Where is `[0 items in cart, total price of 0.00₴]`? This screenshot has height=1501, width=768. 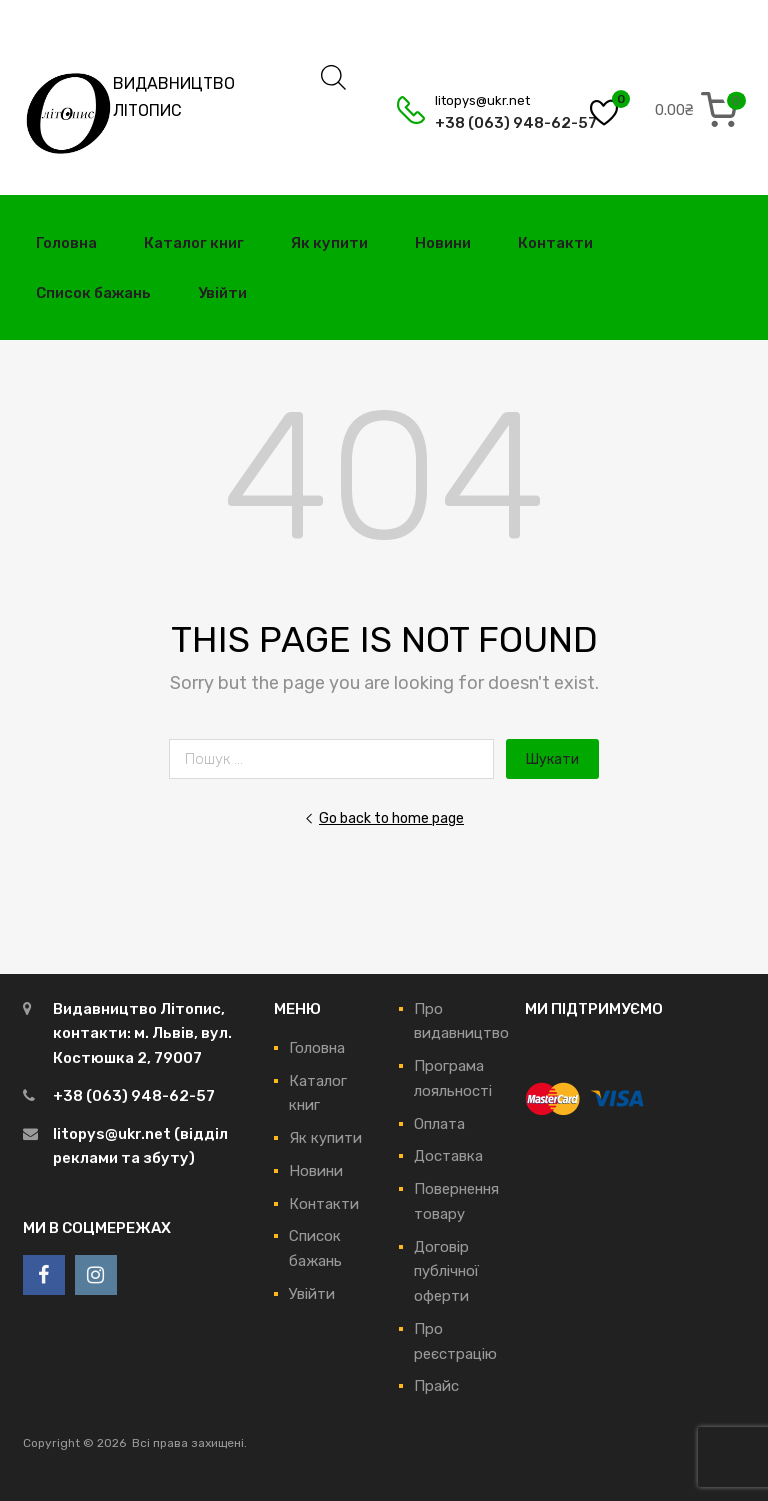
[0 items in cart, total price of 0.00₴] is located at coordinates (700, 110).